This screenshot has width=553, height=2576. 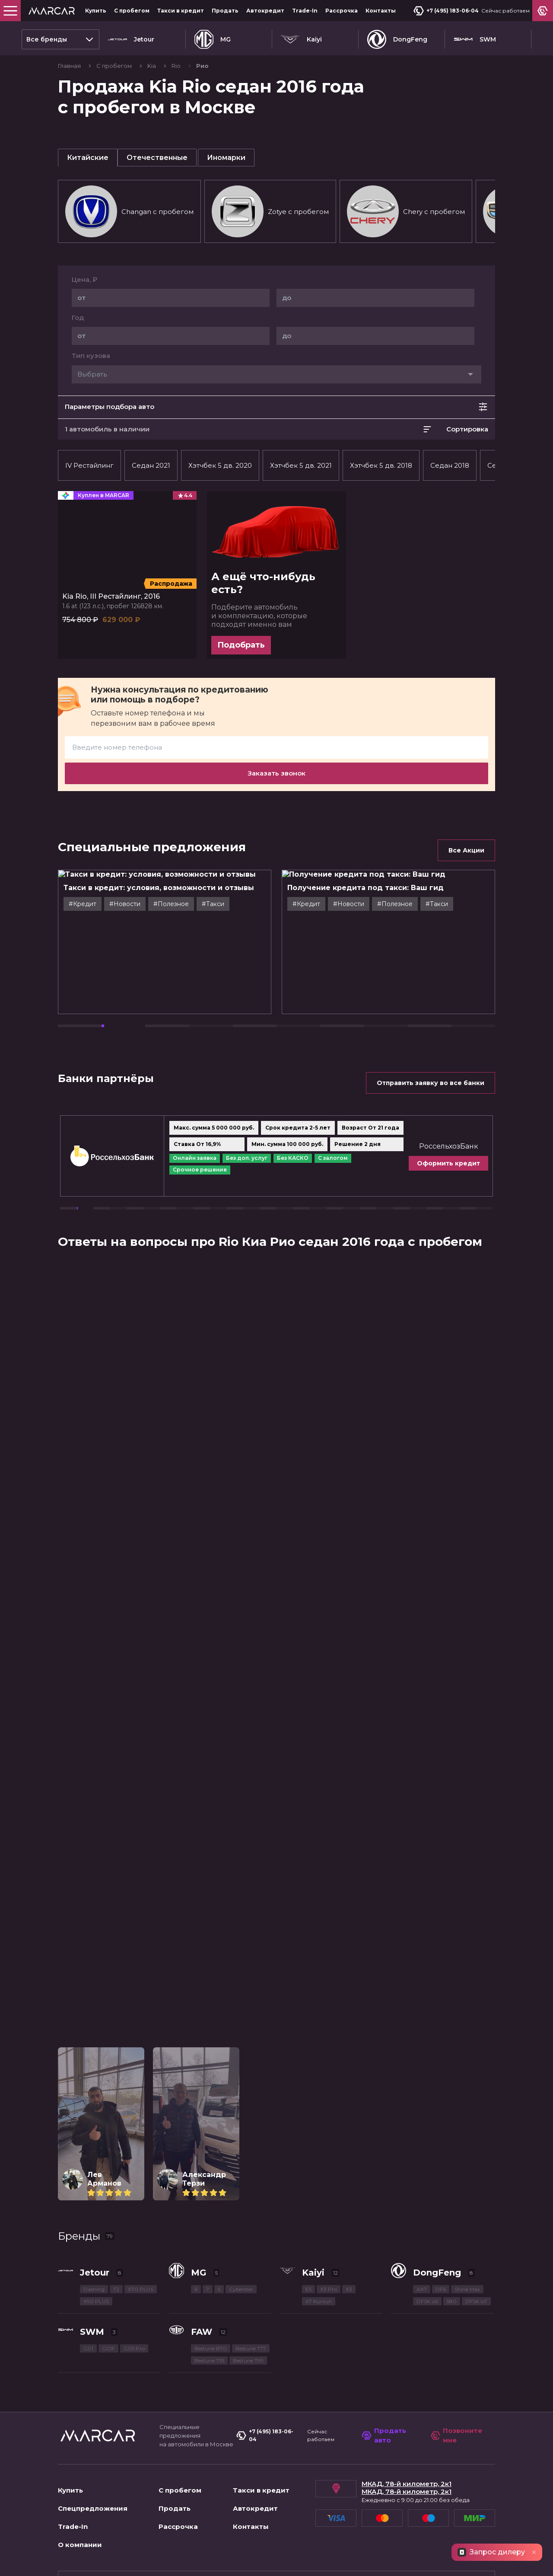 What do you see at coordinates (235, 904) in the screenshot?
I see `#Такси` at bounding box center [235, 904].